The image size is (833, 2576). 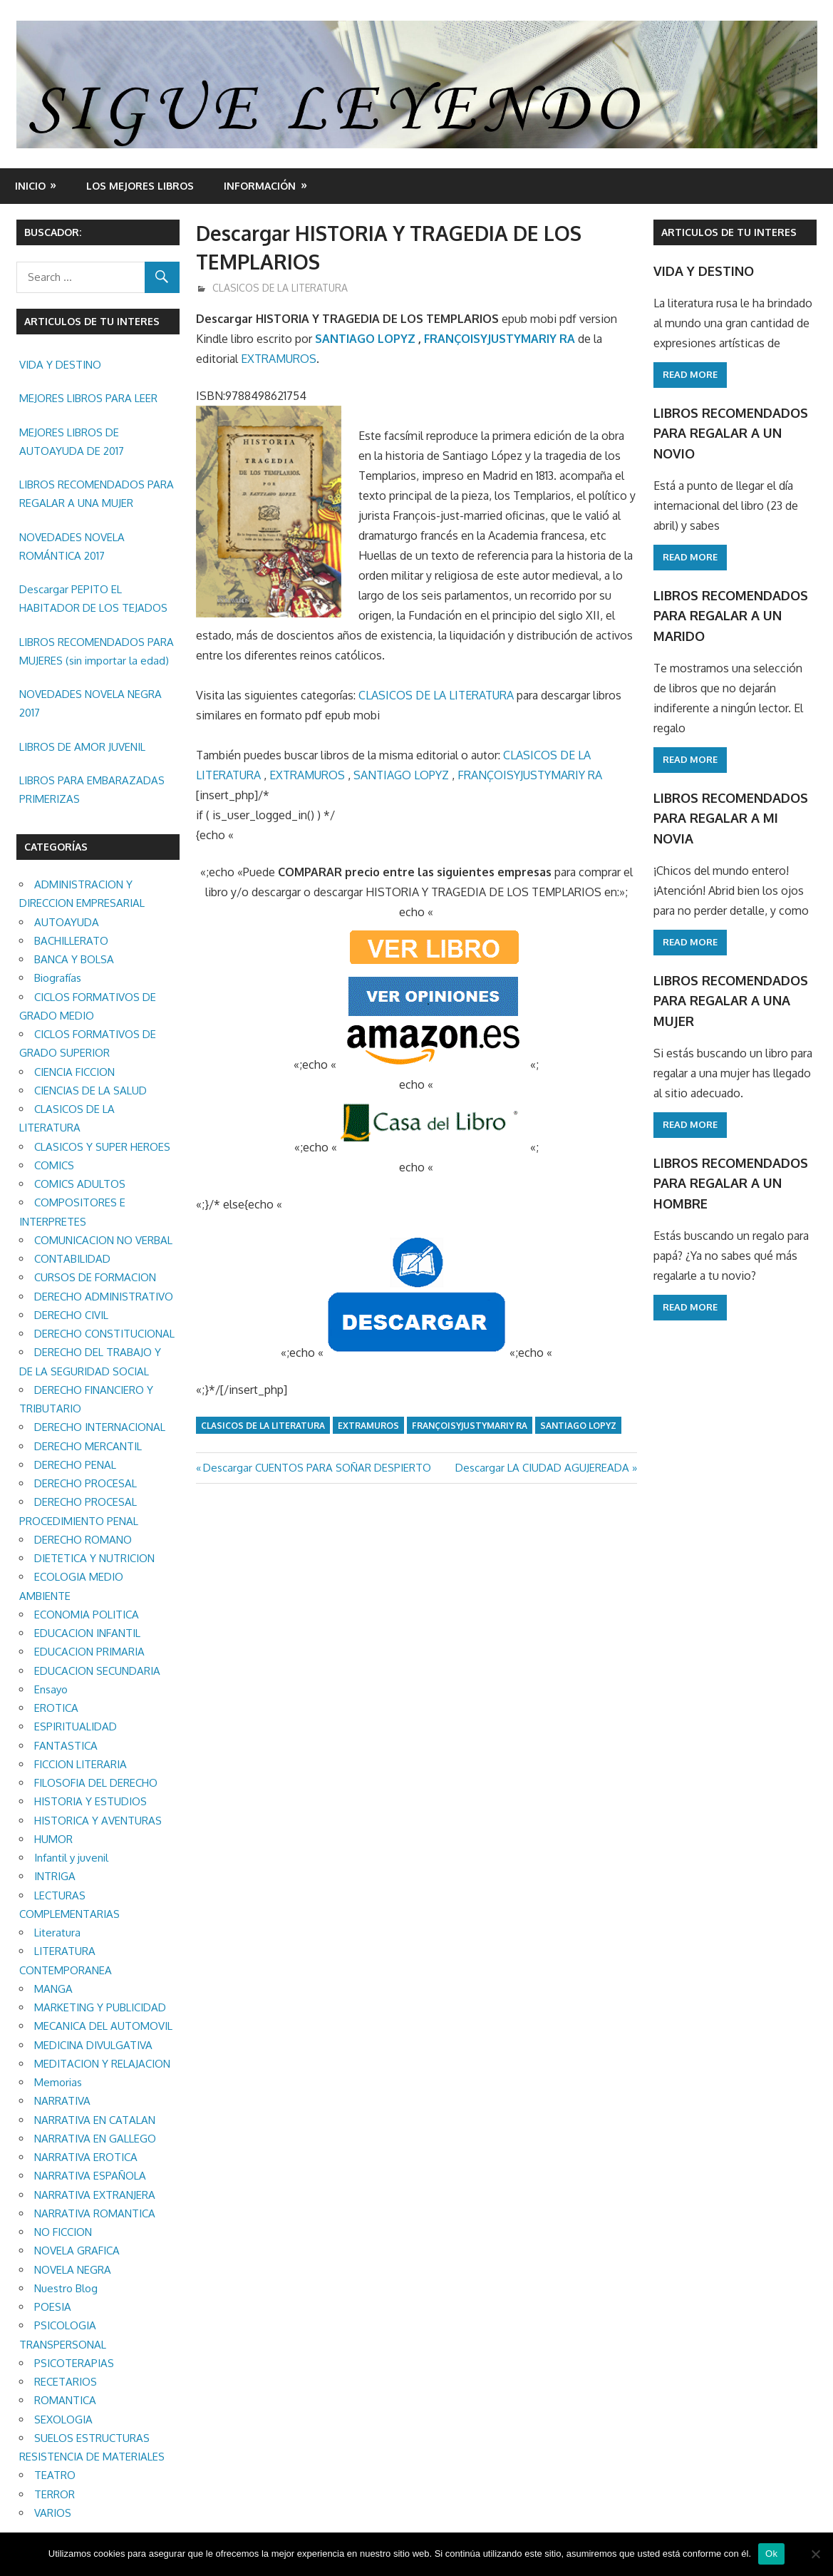 What do you see at coordinates (103, 1240) in the screenshot?
I see `COMUNICACION NO VERBAL` at bounding box center [103, 1240].